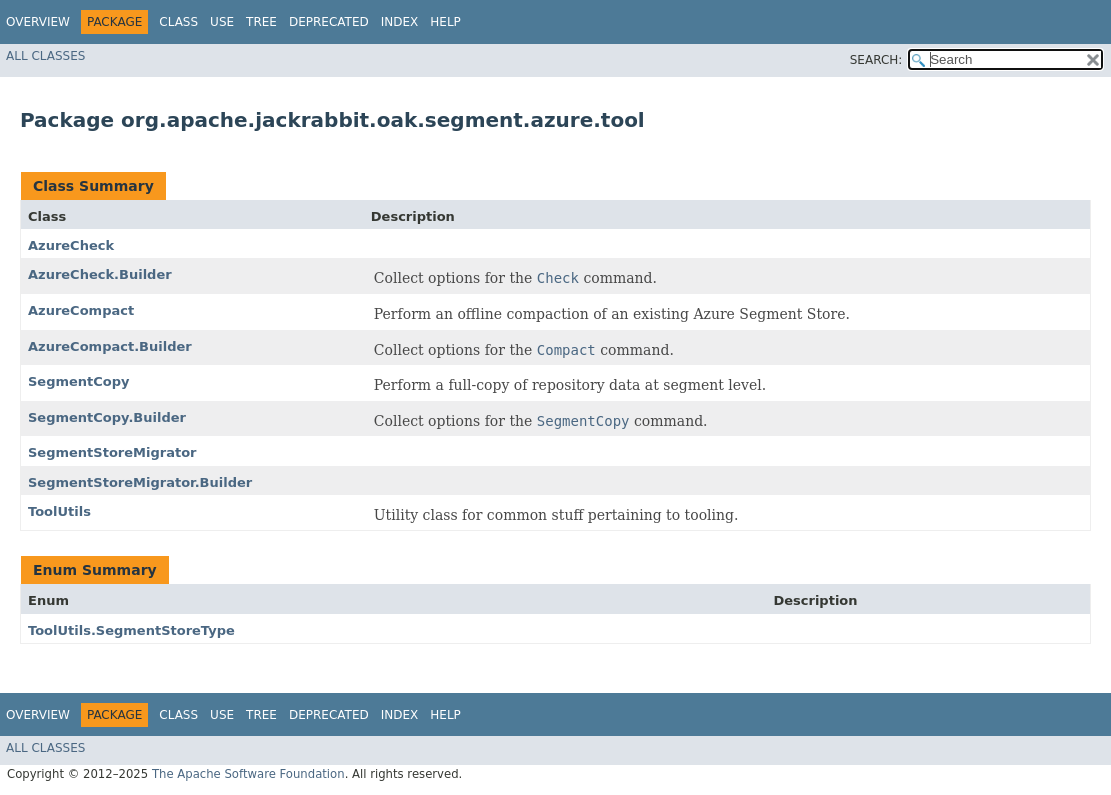 Image resolution: width=1111 pixels, height=795 pixels. I want to click on AzureCompact.Builder, so click(110, 346).